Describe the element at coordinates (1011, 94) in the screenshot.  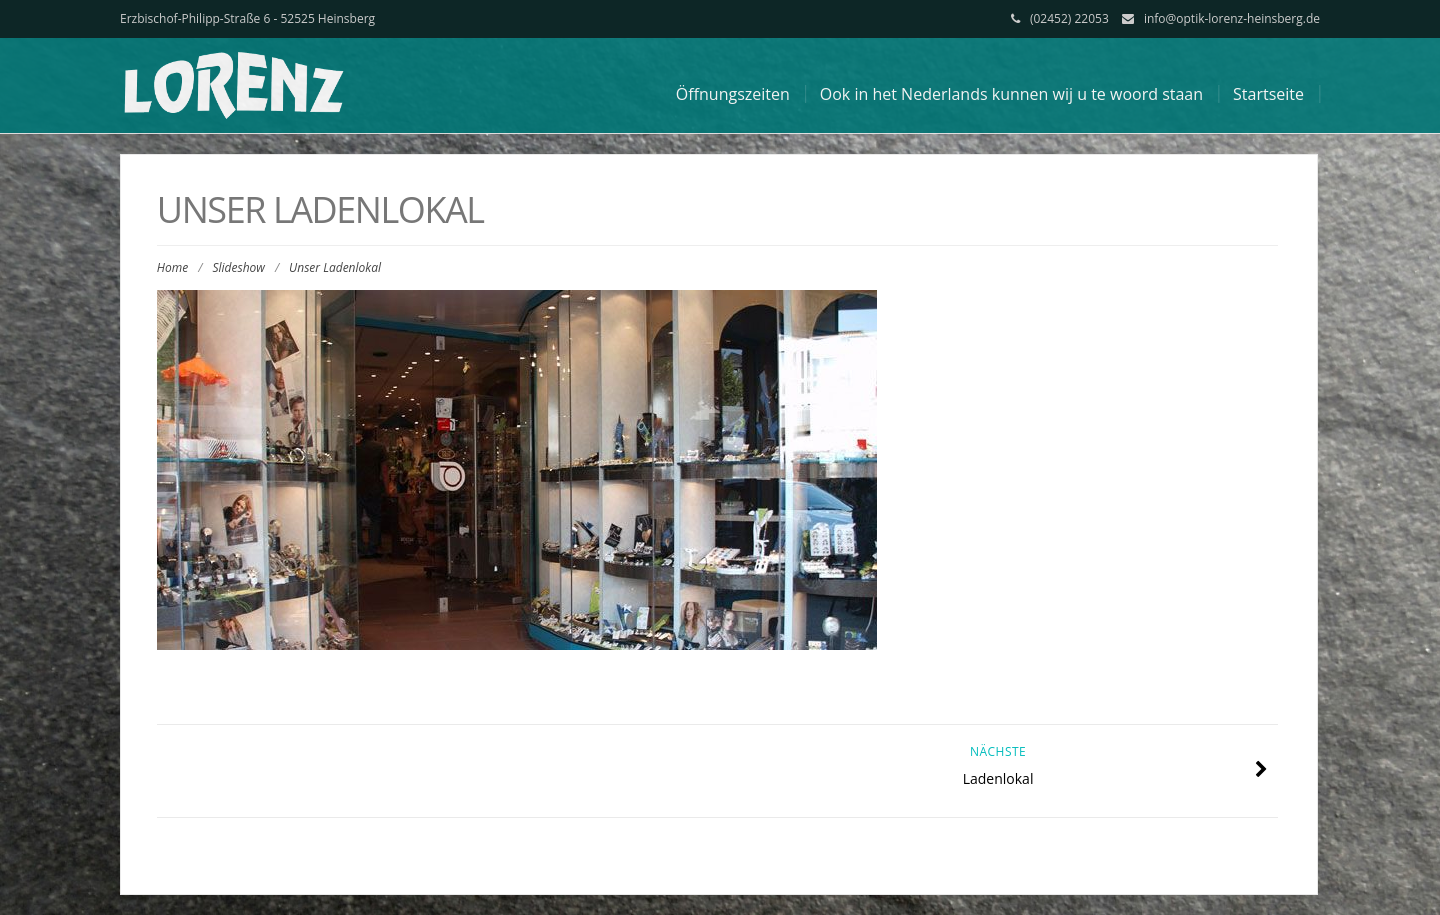
I see `Ook in het Nederlands kunnen wij u te woord staan` at that location.